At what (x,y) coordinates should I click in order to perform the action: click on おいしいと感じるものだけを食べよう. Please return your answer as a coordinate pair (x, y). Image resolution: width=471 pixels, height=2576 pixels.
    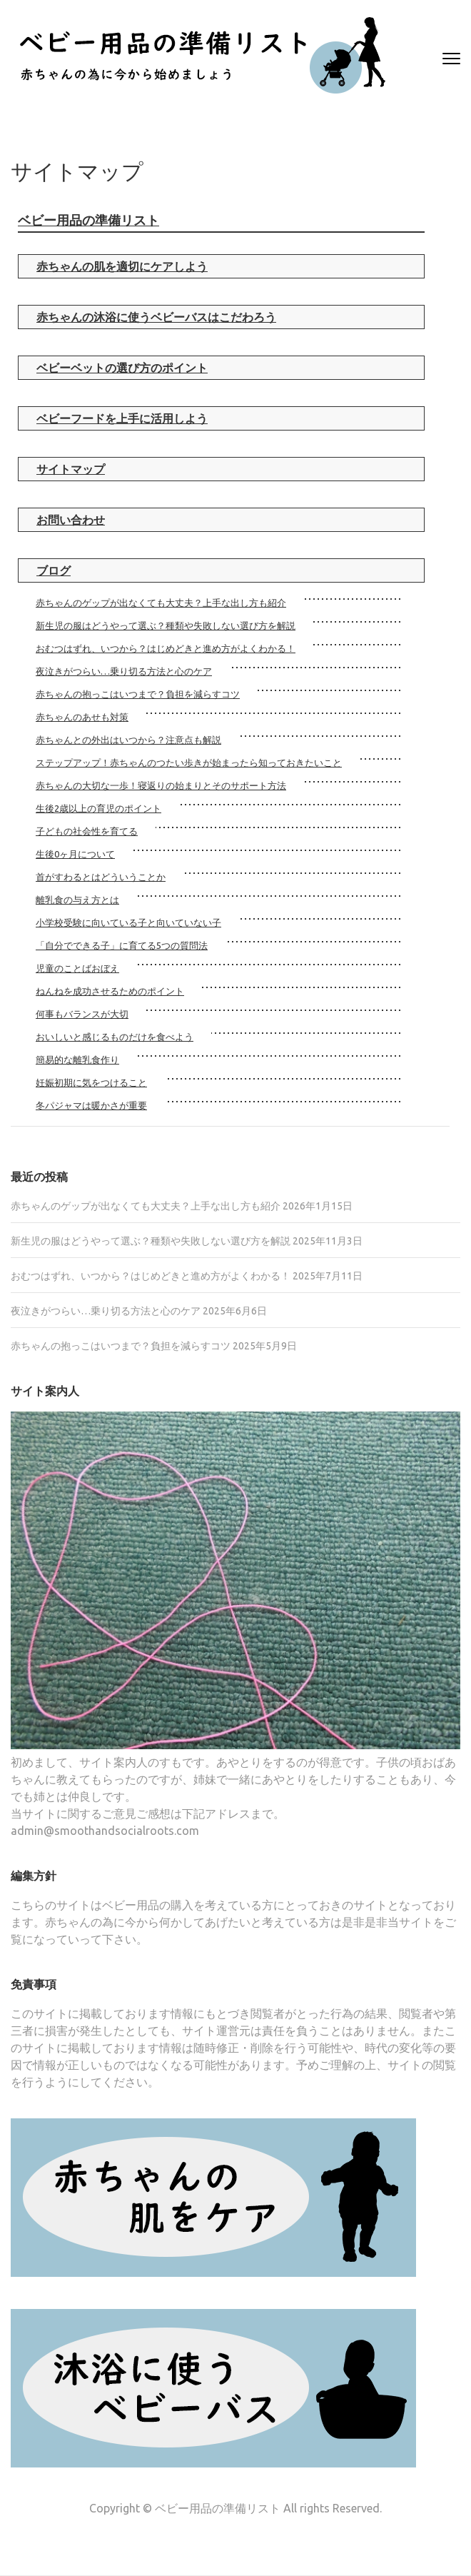
    Looking at the image, I should click on (114, 1037).